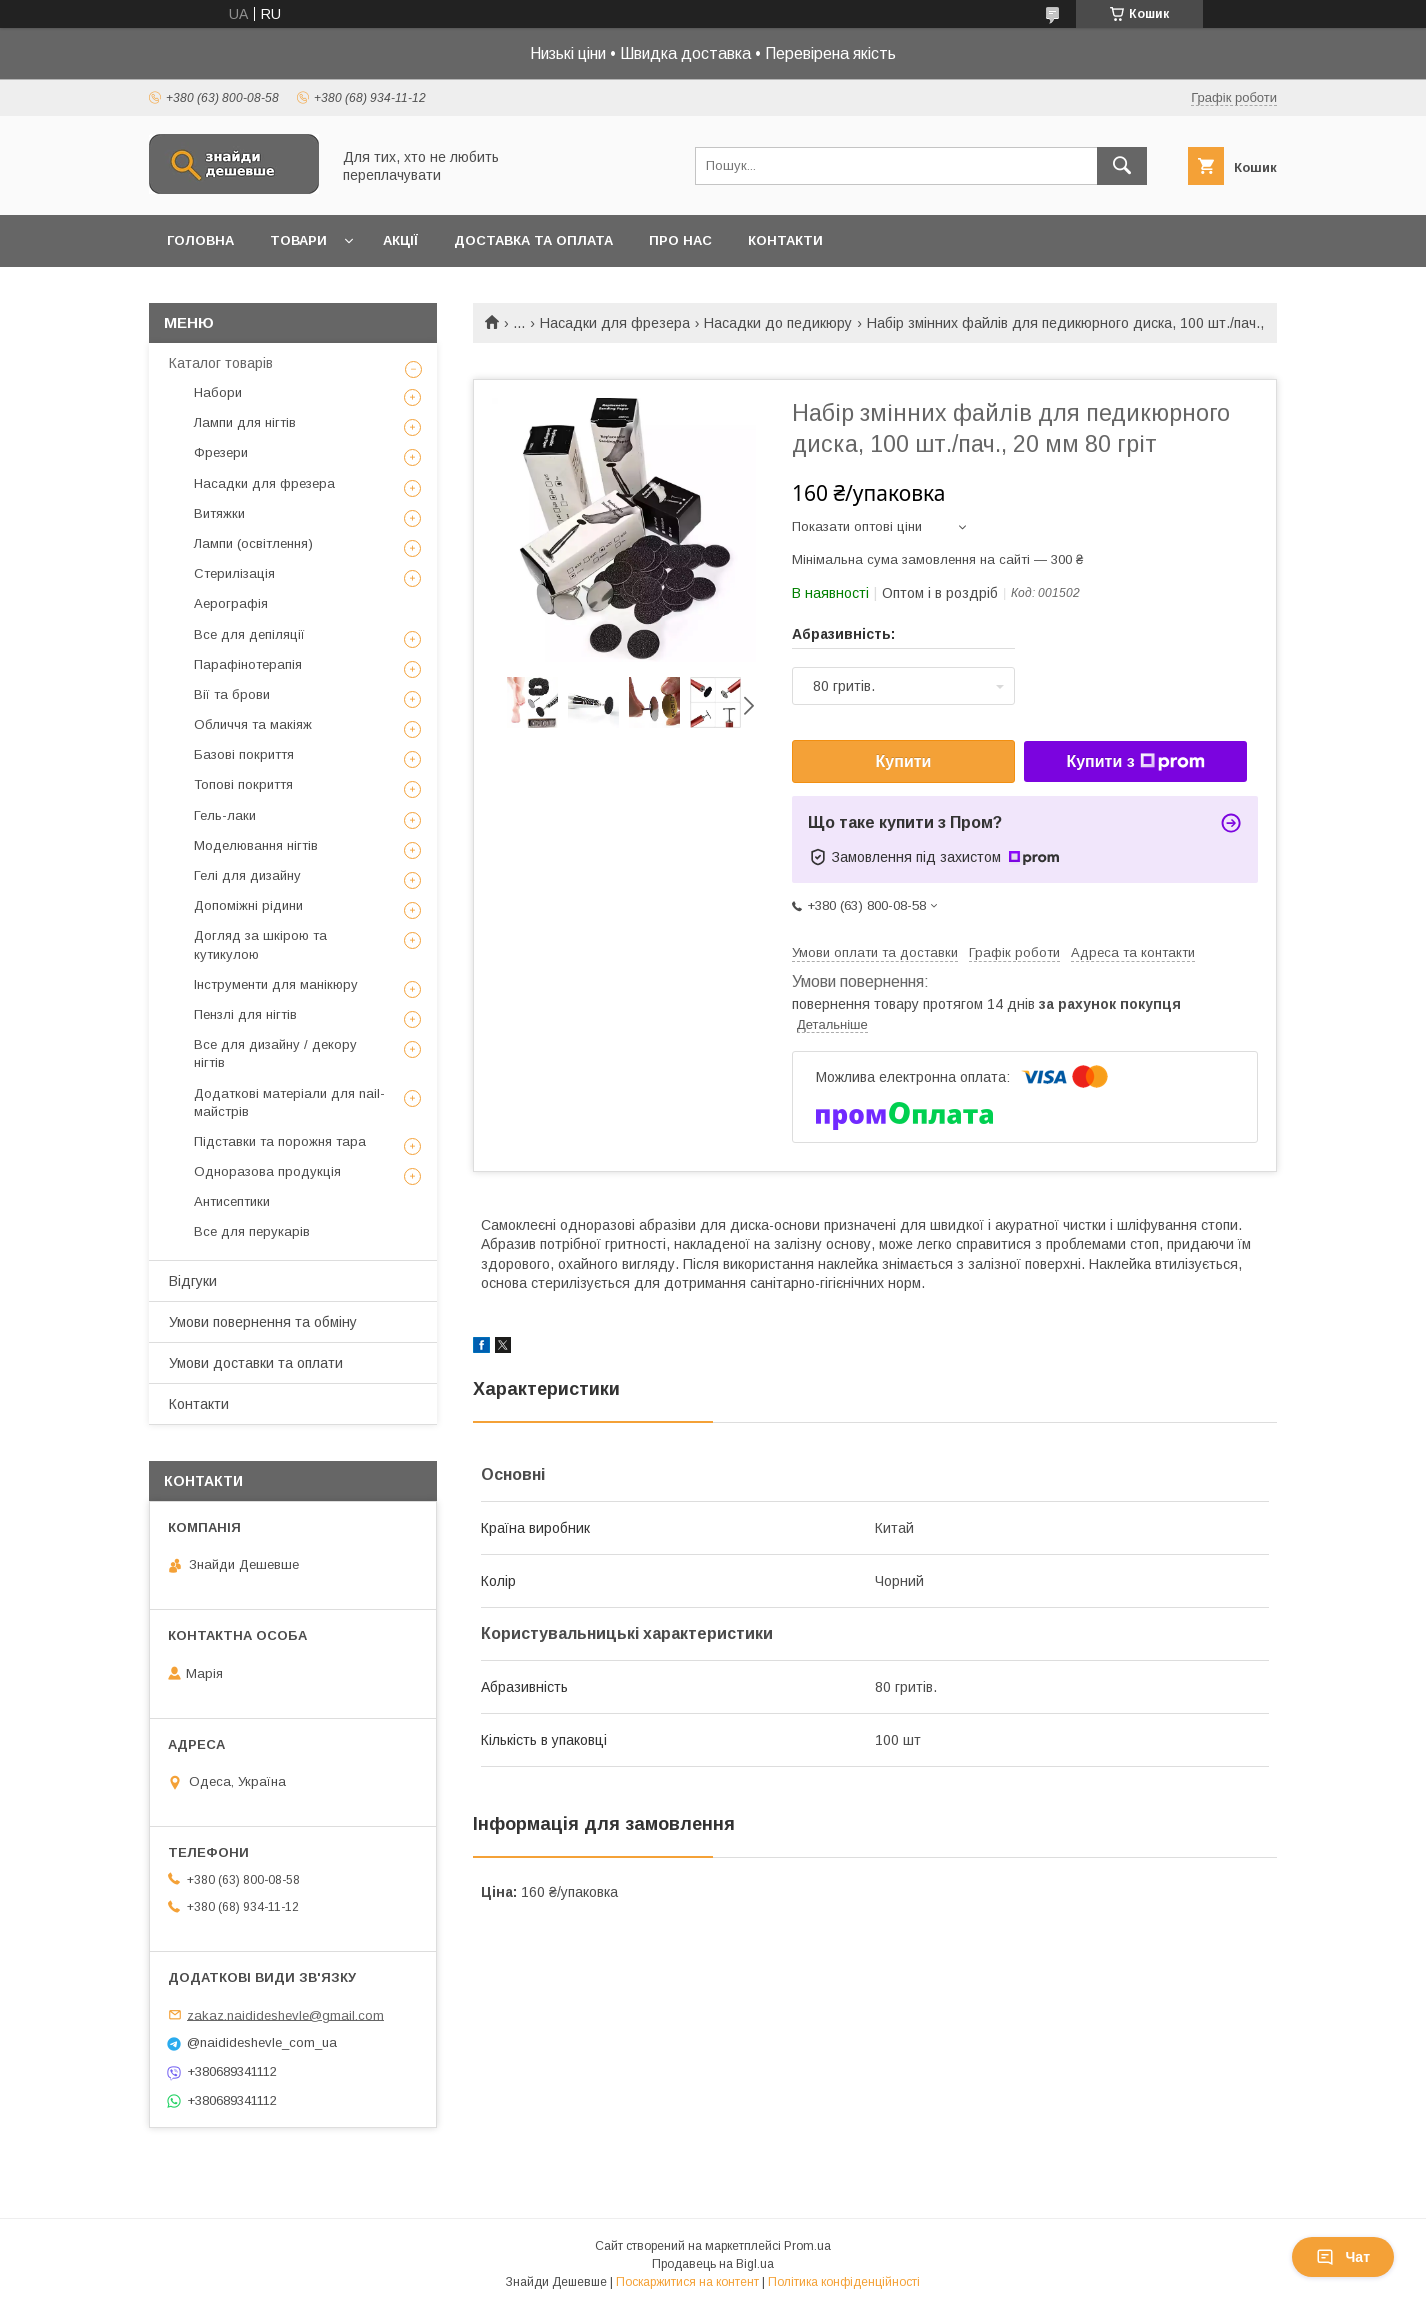 The height and width of the screenshot is (2309, 1426). Describe the element at coordinates (289, 1102) in the screenshot. I see `Додаткові матеріали для nail-майстрів` at that location.